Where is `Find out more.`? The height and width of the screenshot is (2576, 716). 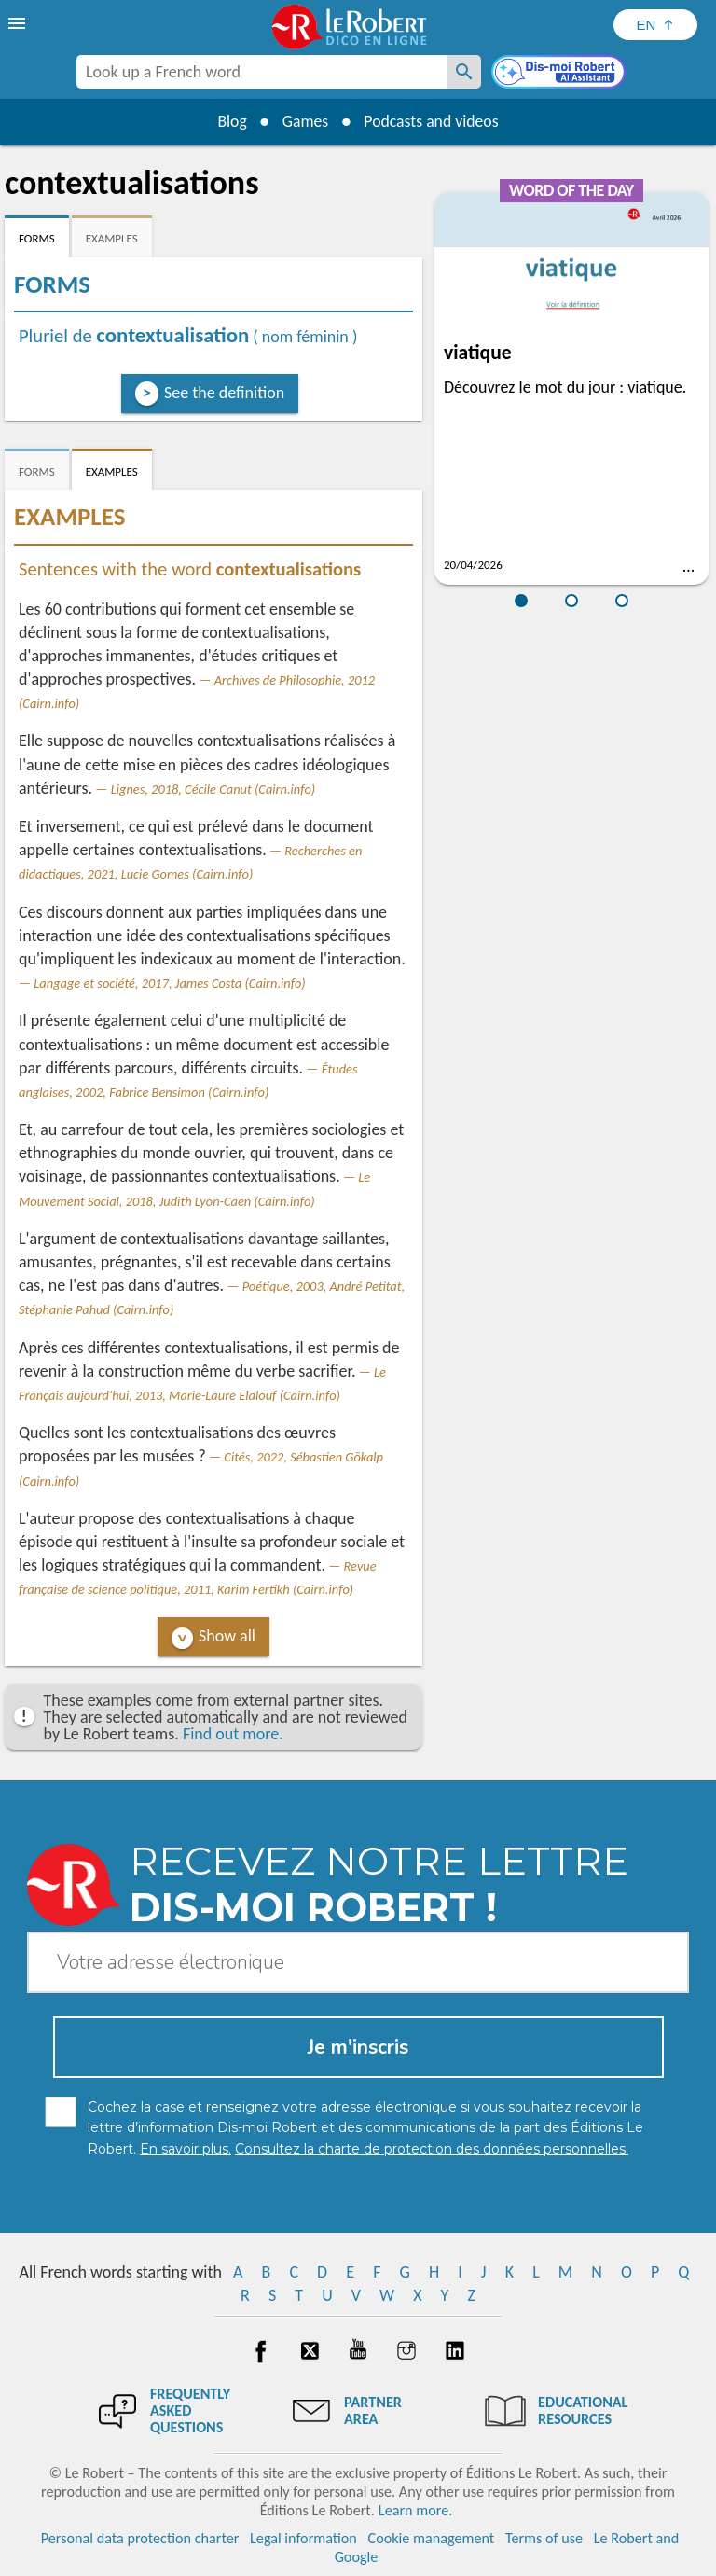
Find out more. is located at coordinates (233, 1734).